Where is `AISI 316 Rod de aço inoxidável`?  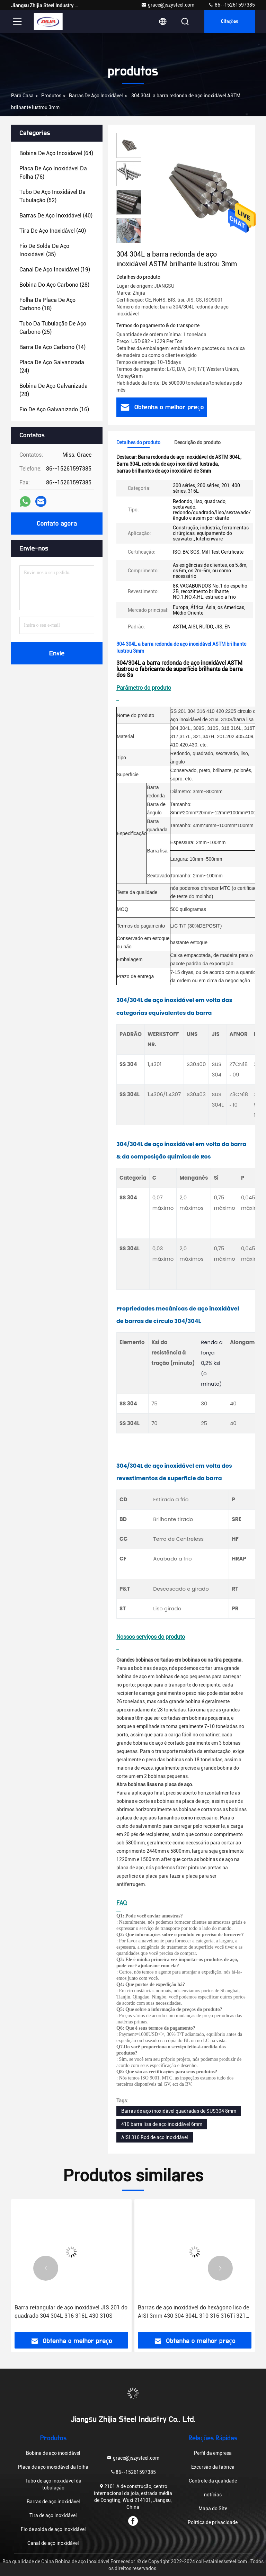
AISI 316 Rod de aço inoxidável is located at coordinates (154, 2137).